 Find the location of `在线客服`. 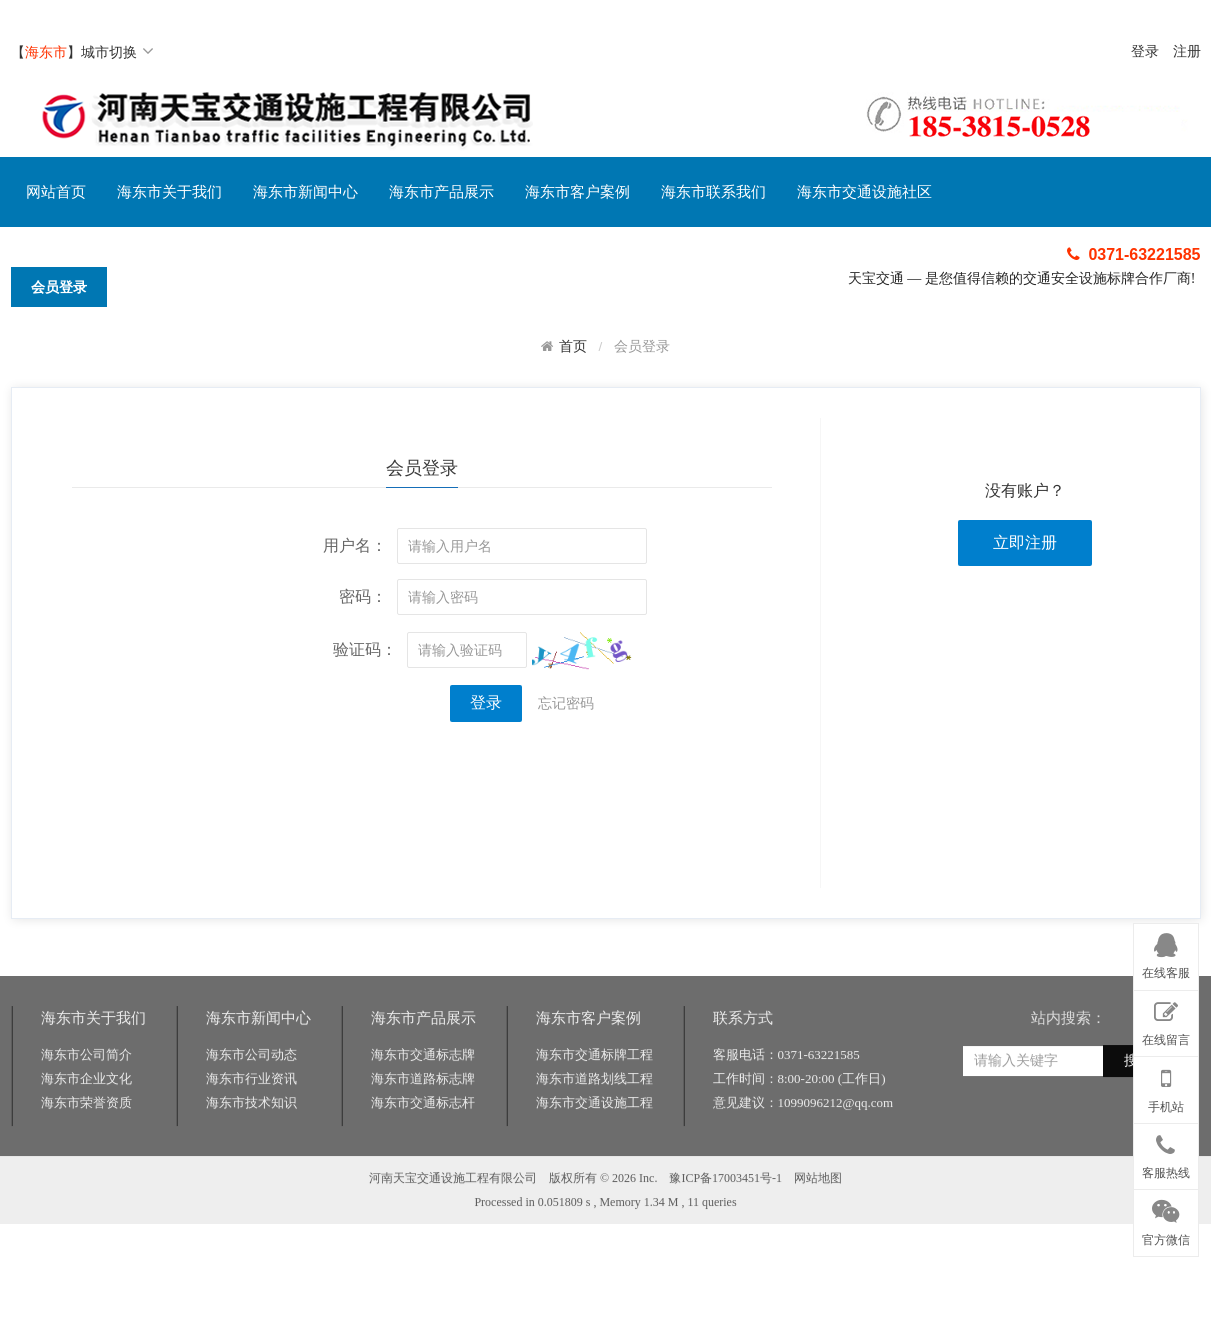

在线客服 is located at coordinates (1166, 953).